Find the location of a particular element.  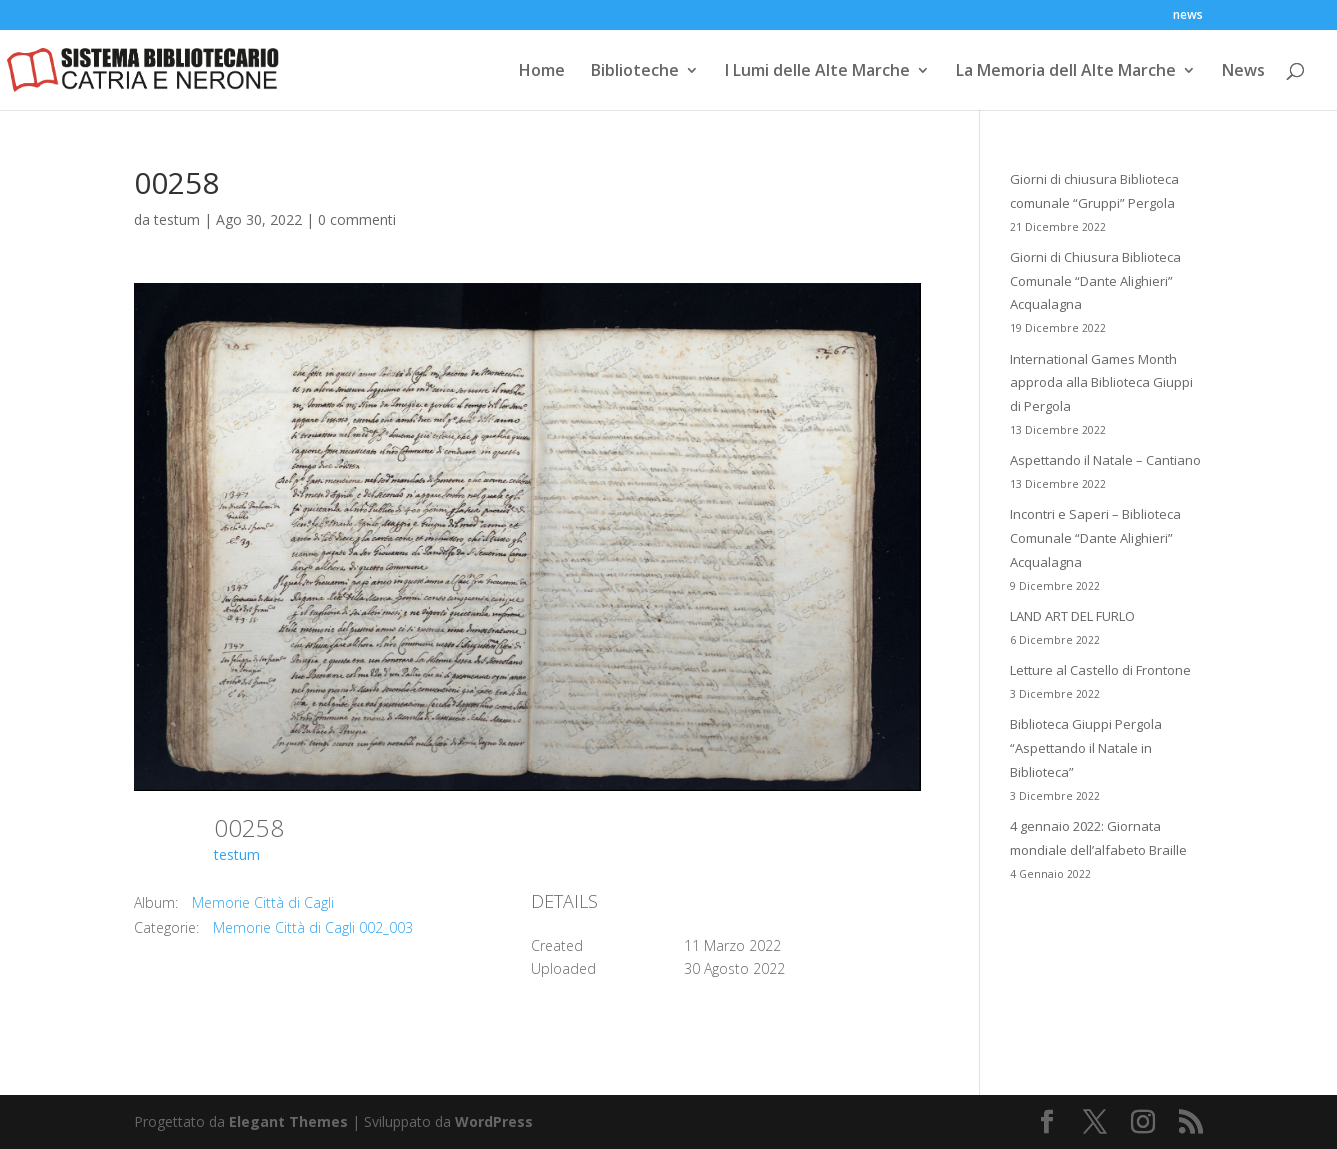

news is located at coordinates (1188, 16).